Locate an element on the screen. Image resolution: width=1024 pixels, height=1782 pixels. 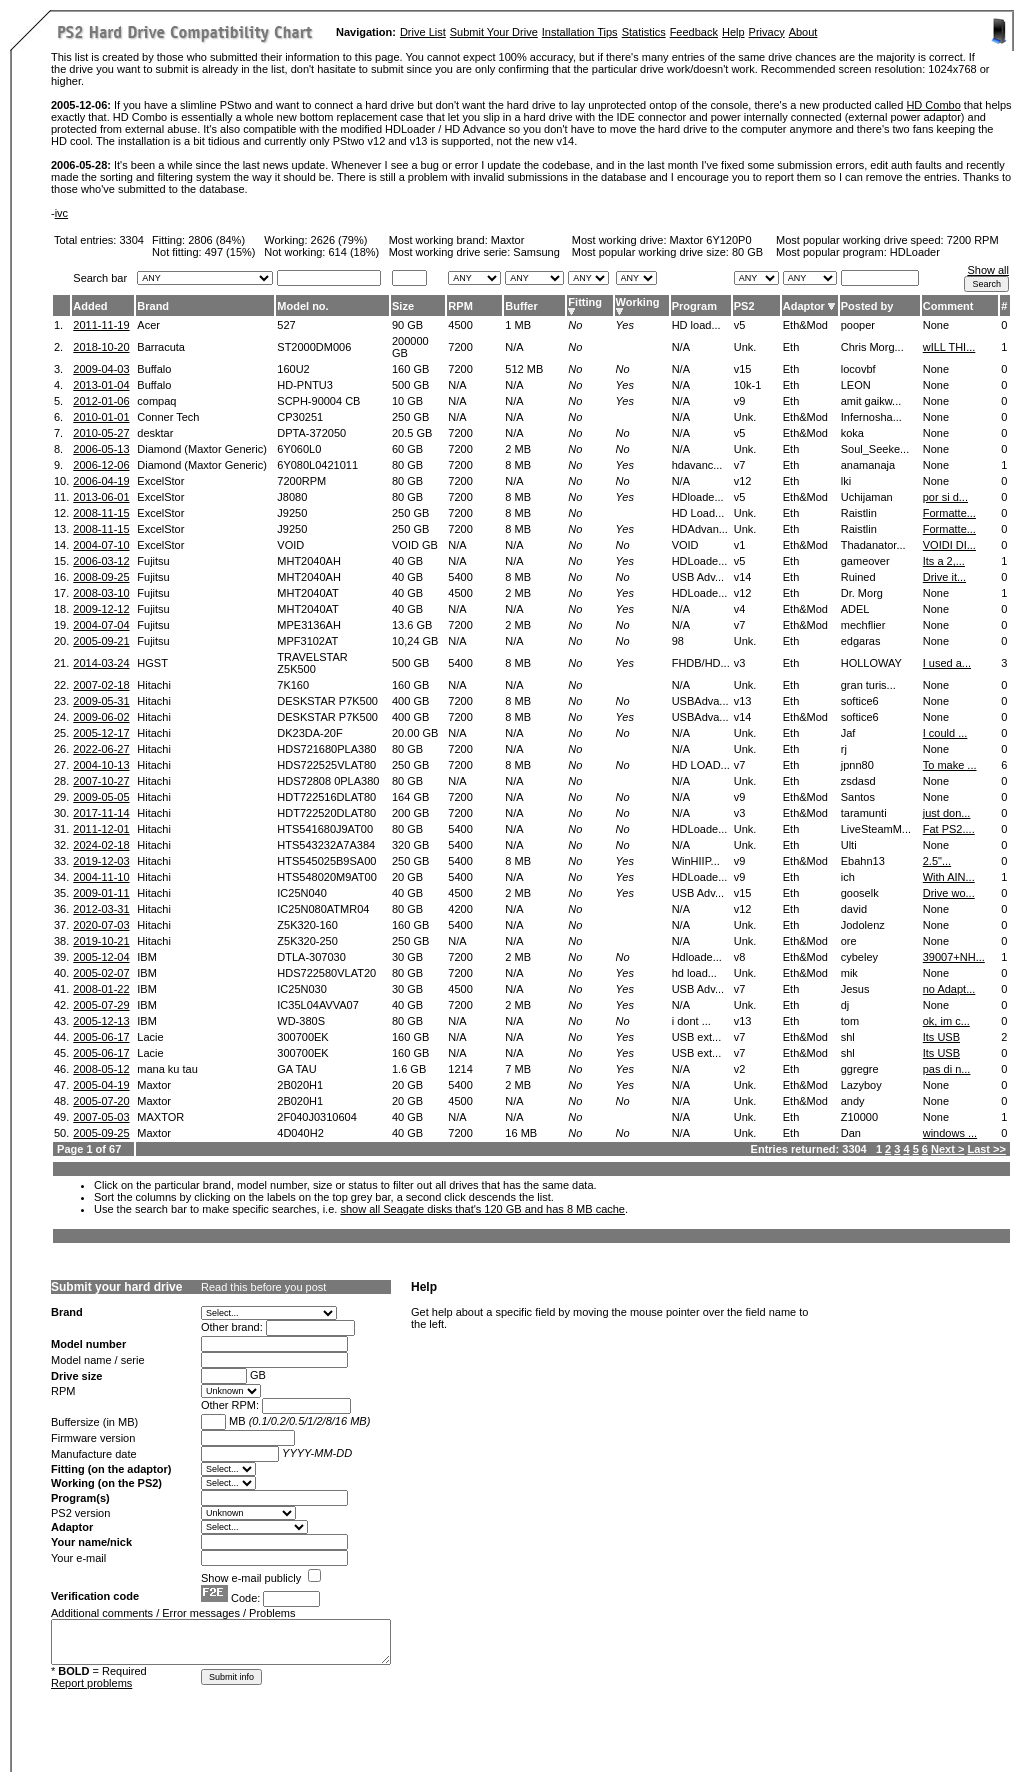
2009-04-03 is located at coordinates (101, 369).